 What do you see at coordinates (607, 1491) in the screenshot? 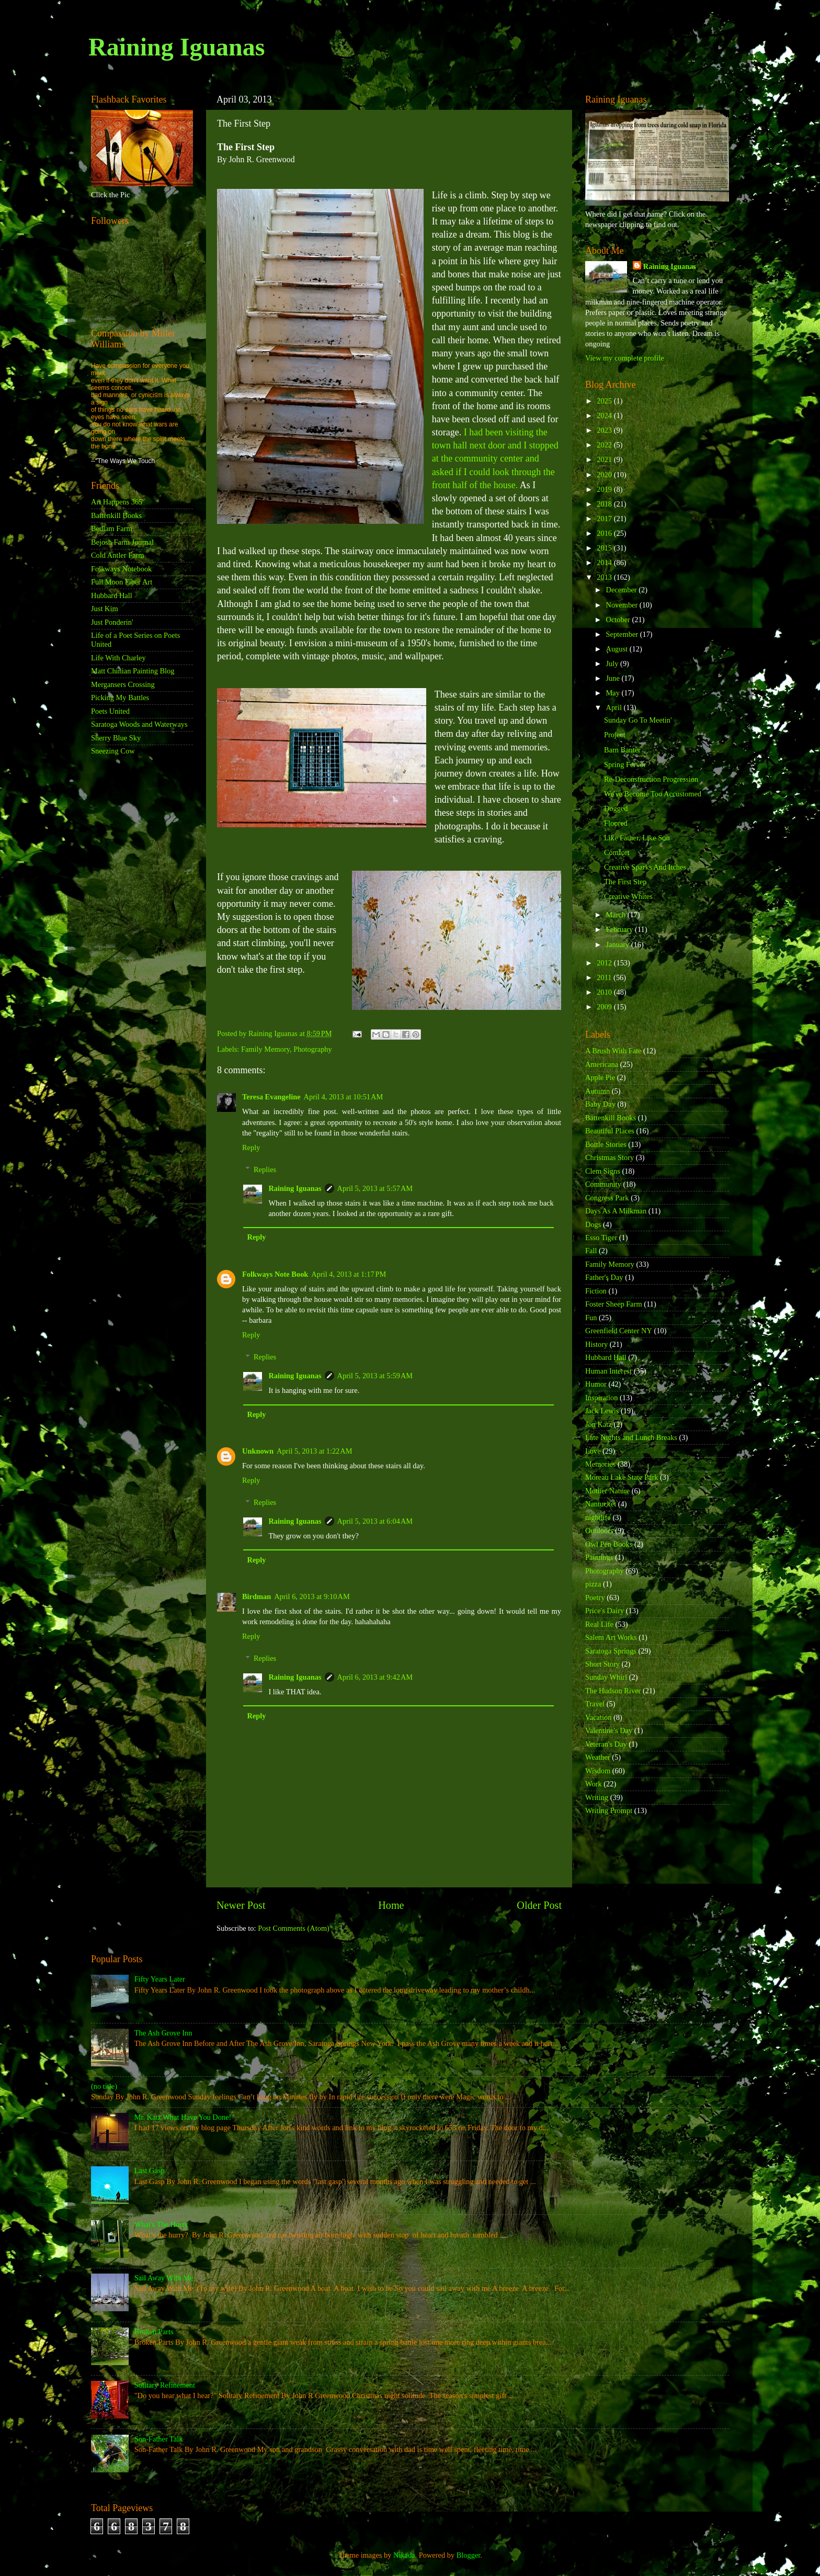
I see `Mother Nature` at bounding box center [607, 1491].